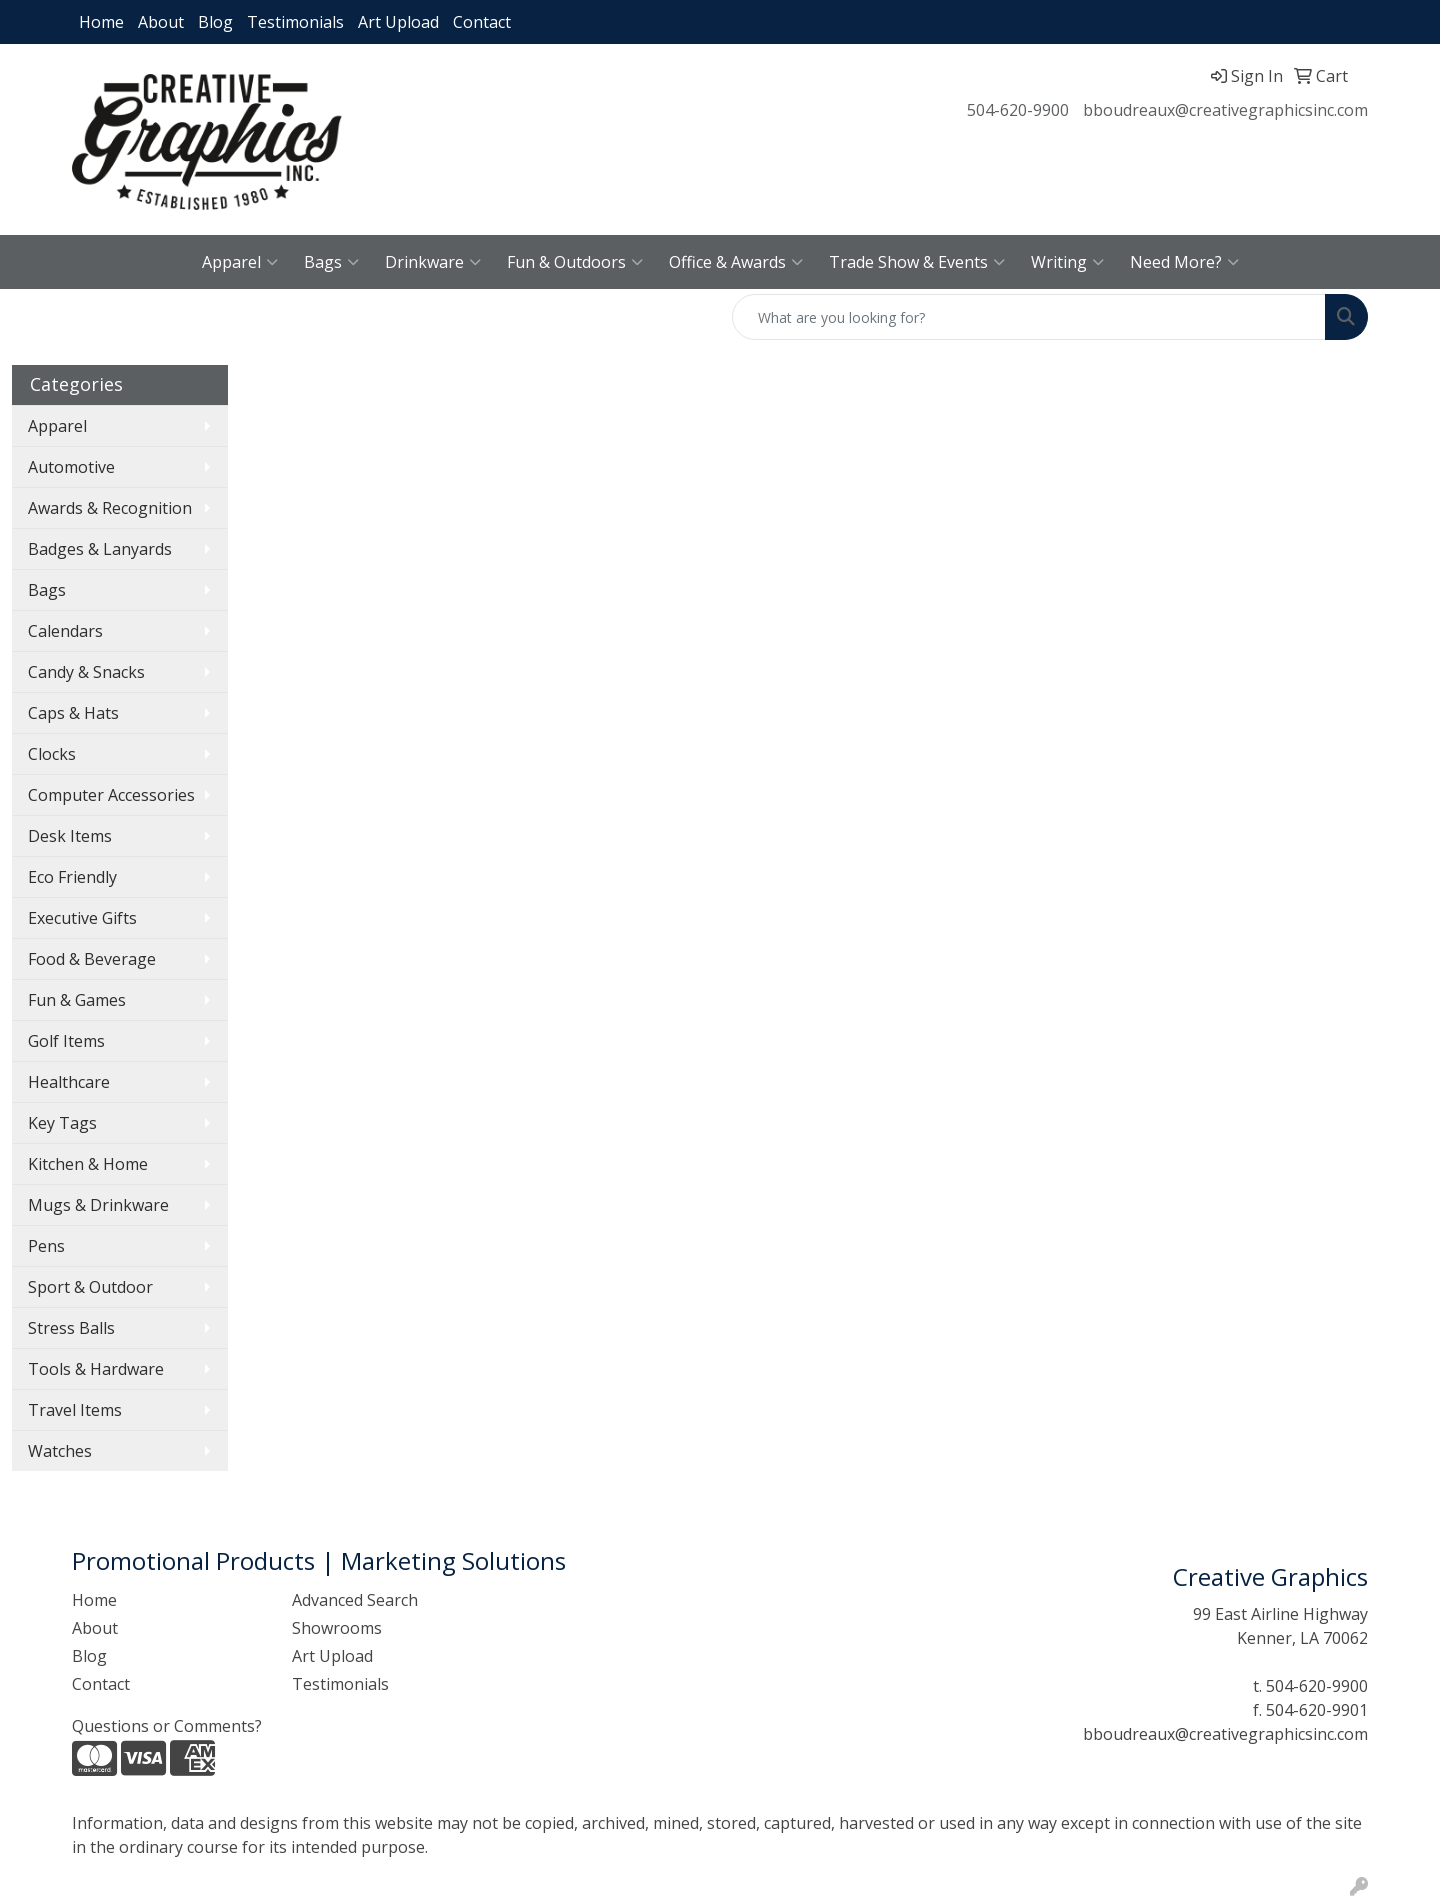 The width and height of the screenshot is (1440, 1899). What do you see at coordinates (88, 1164) in the screenshot?
I see `Kitchen & Home` at bounding box center [88, 1164].